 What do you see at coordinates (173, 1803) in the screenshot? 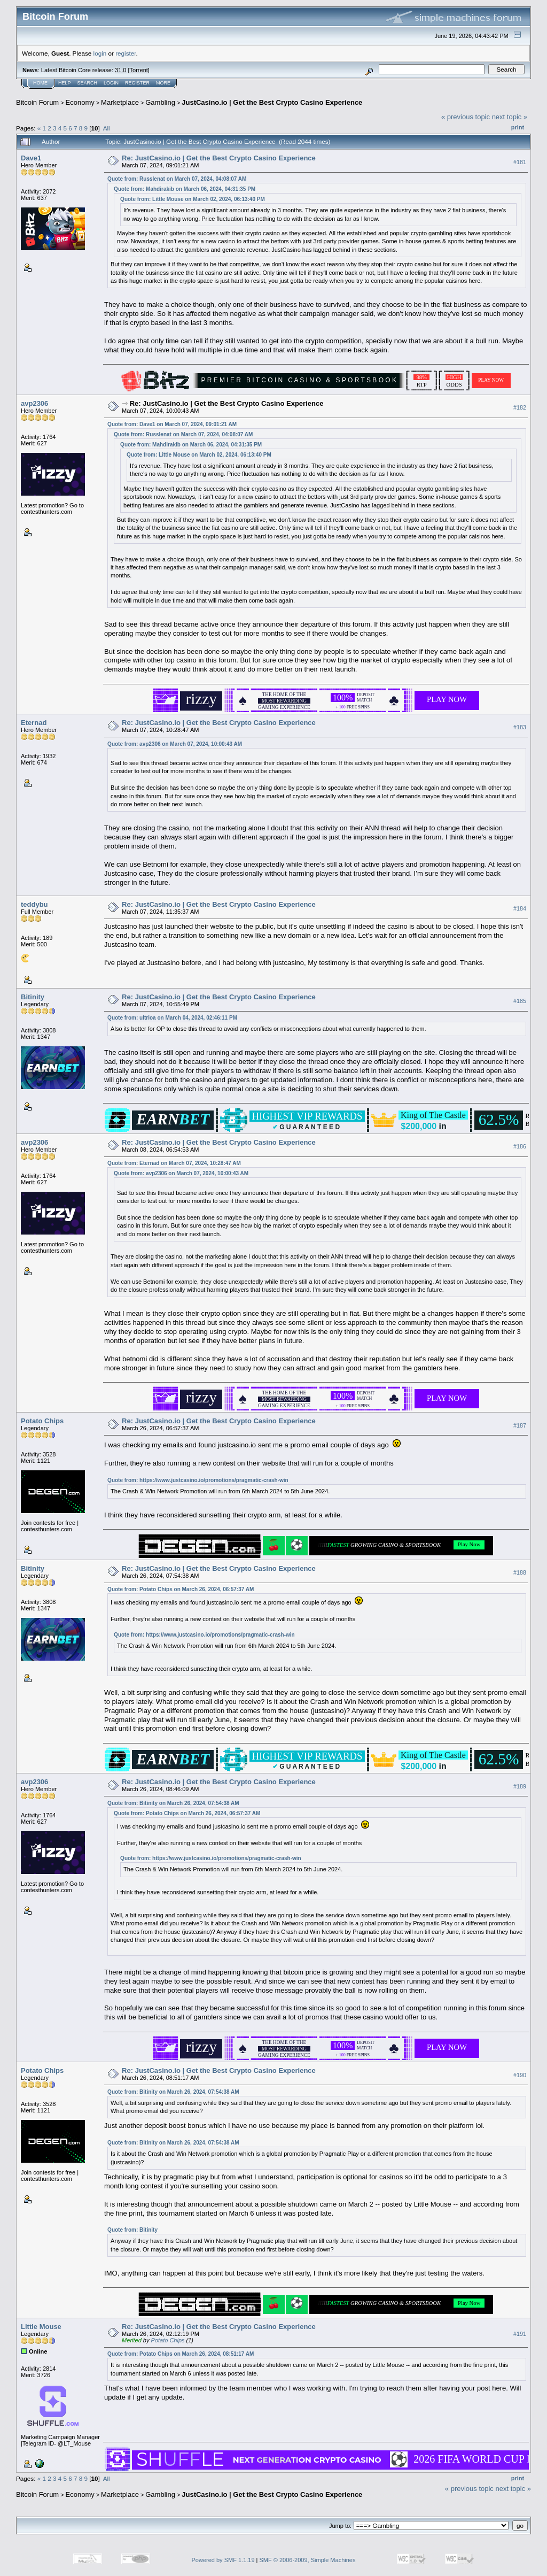
I see `Quote from: Bitinity on March 26, 2024, 07:54:38 AM` at bounding box center [173, 1803].